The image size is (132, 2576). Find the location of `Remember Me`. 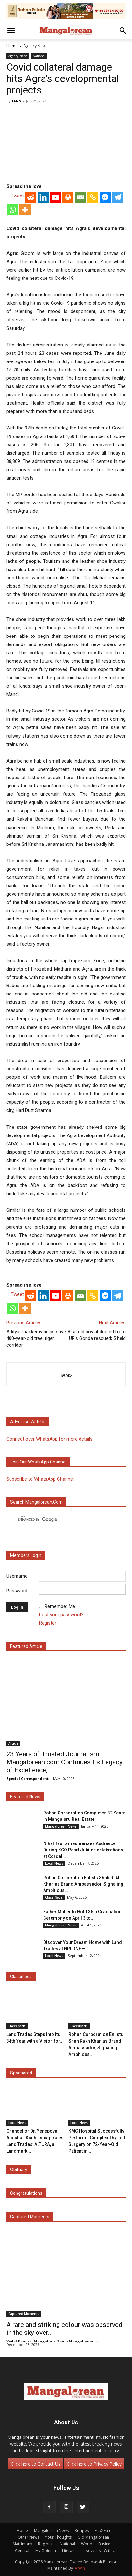

Remember Me is located at coordinates (60, 1606).